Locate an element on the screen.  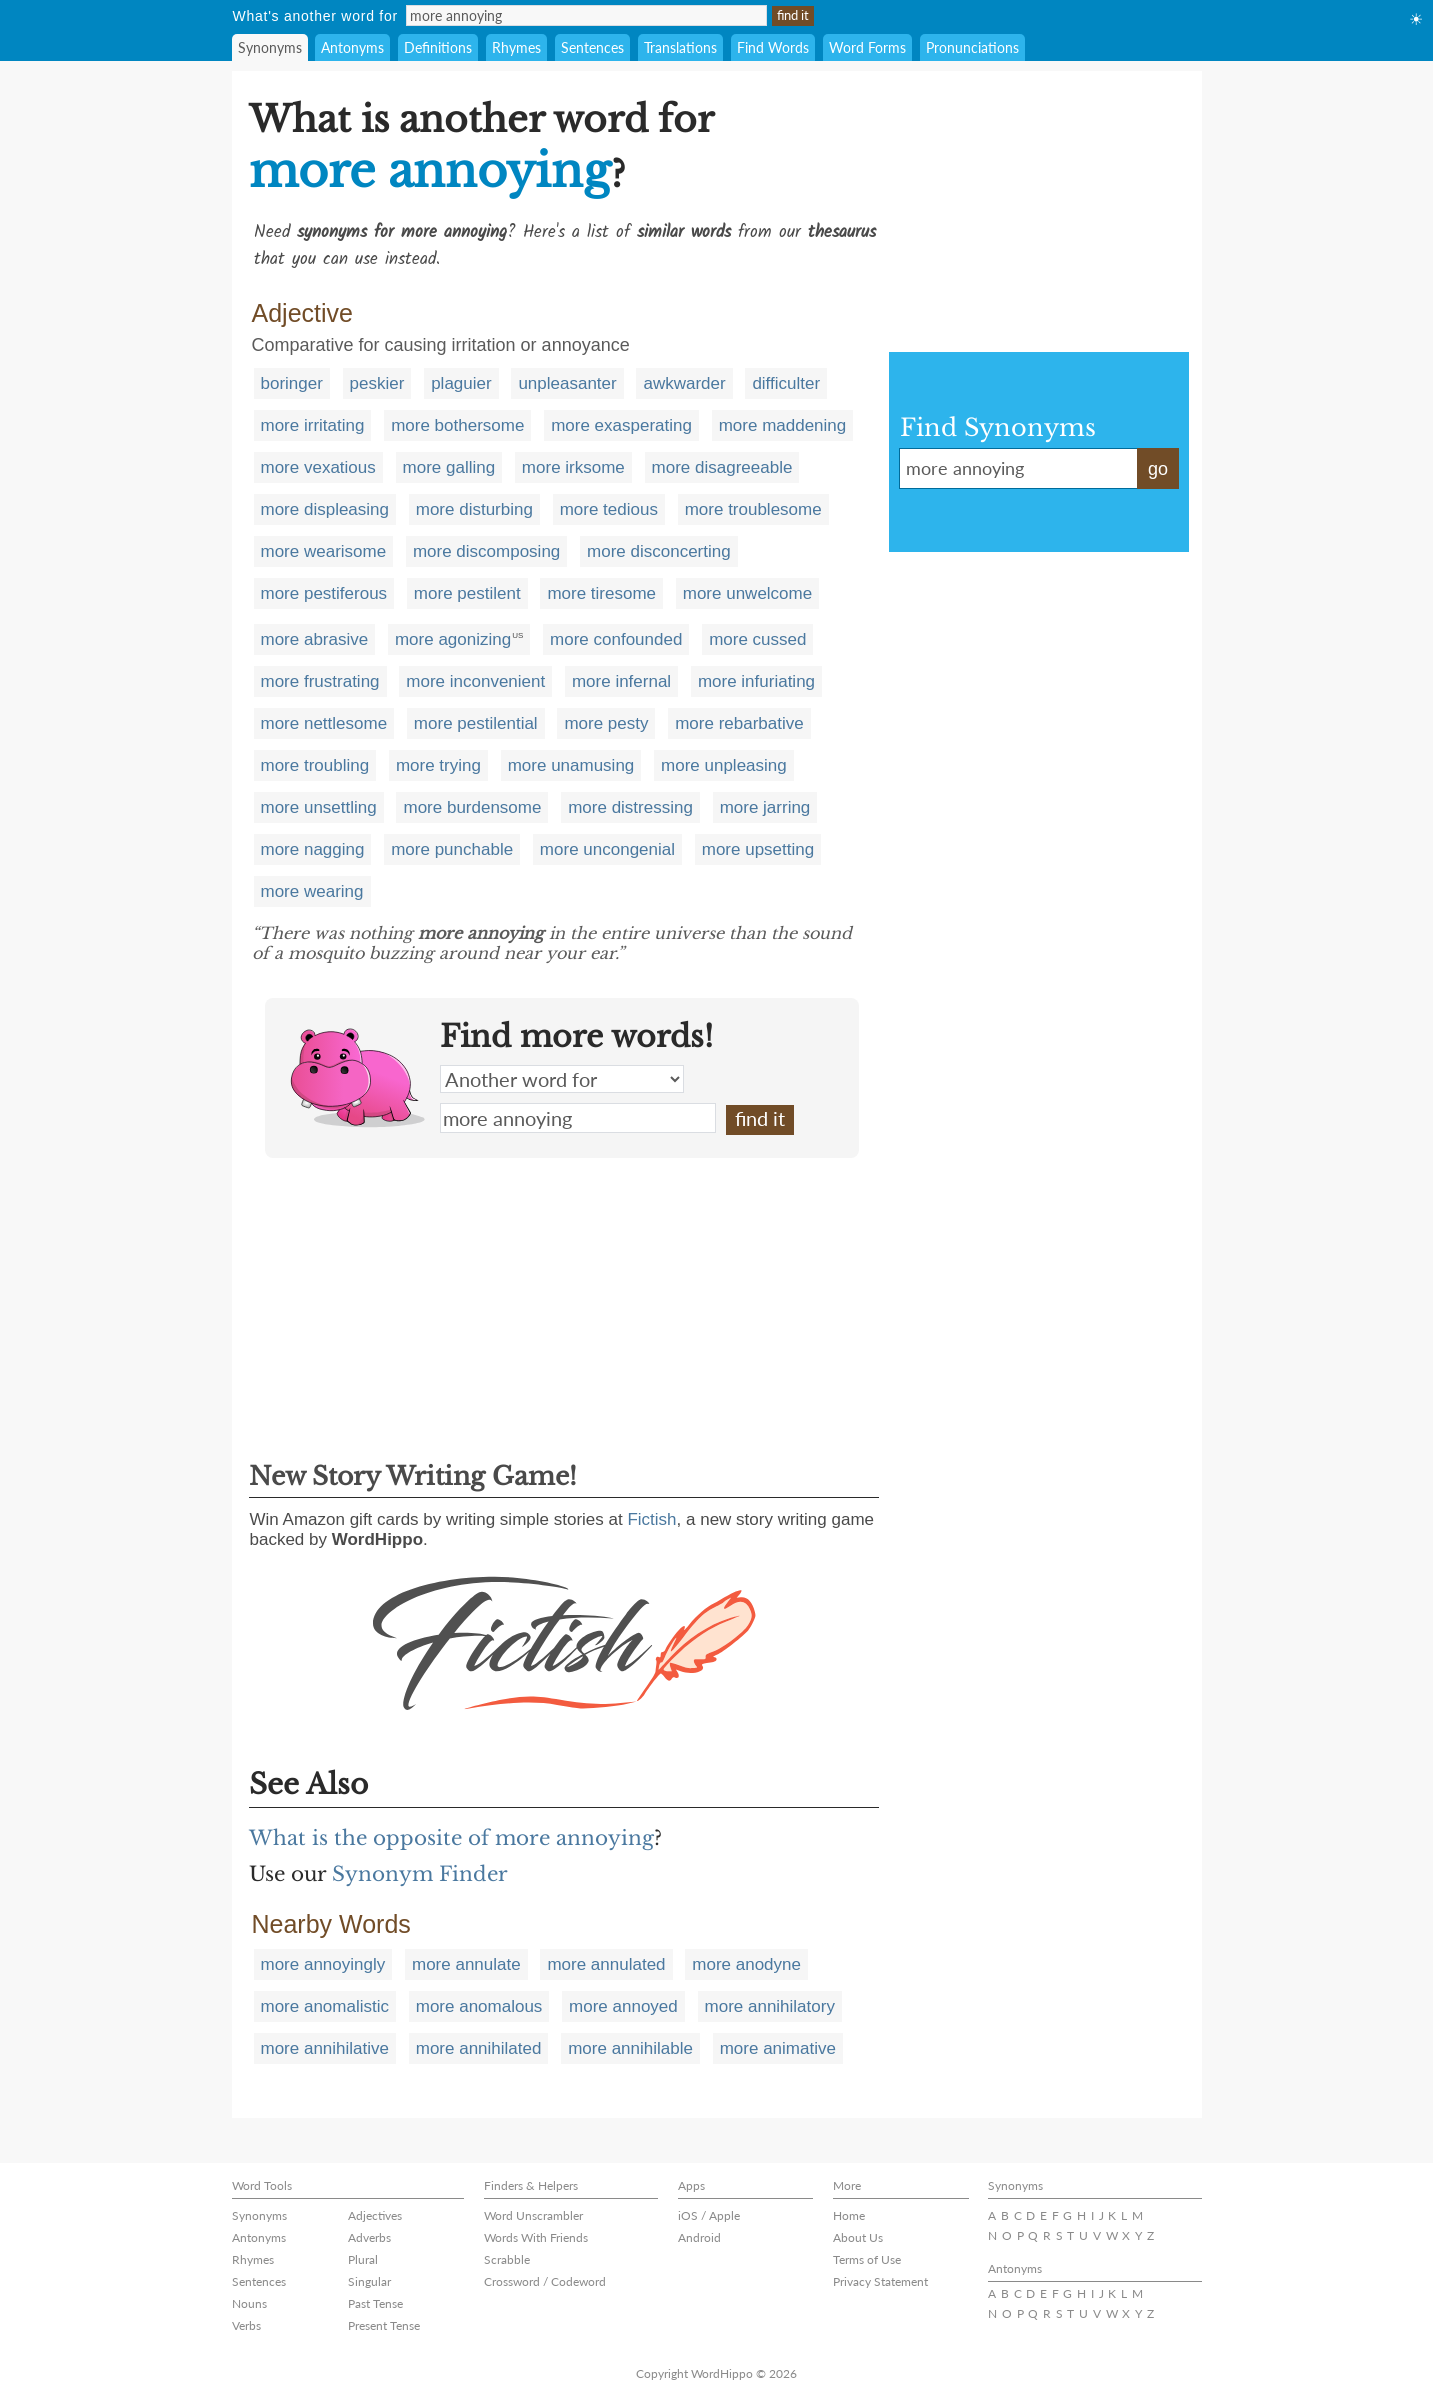
Adjectives is located at coordinates (375, 2215).